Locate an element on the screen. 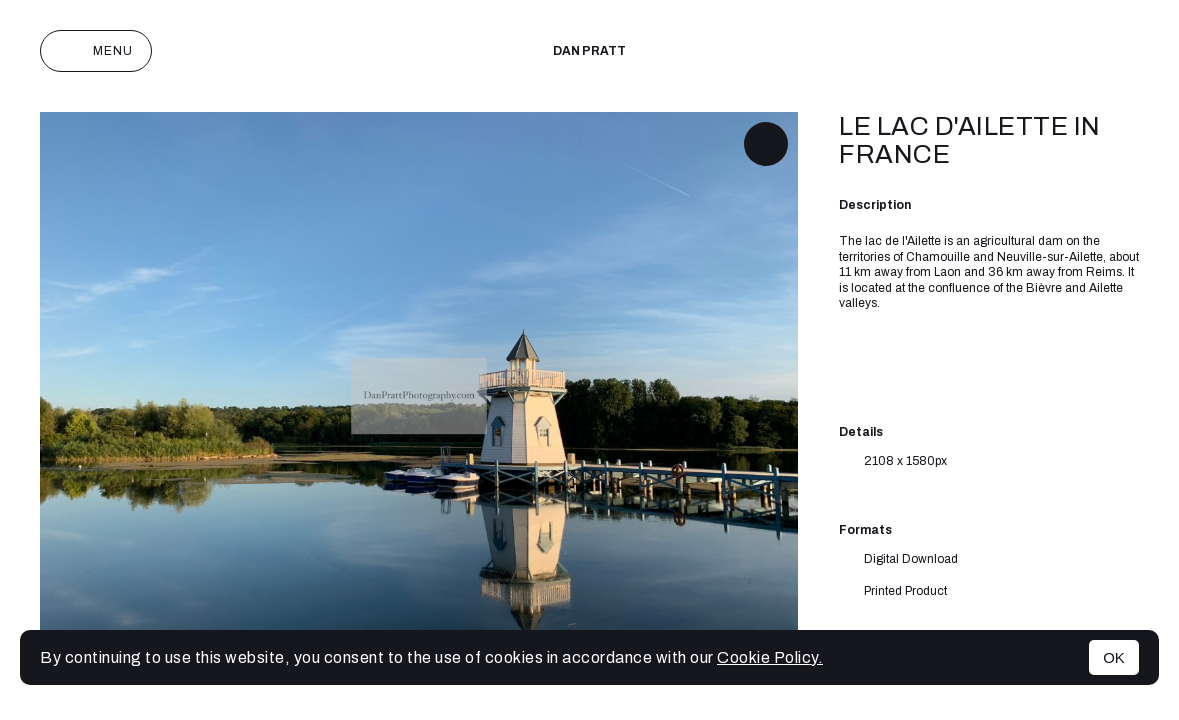 This screenshot has height=720, width=1179. Menu is located at coordinates (96, 51).